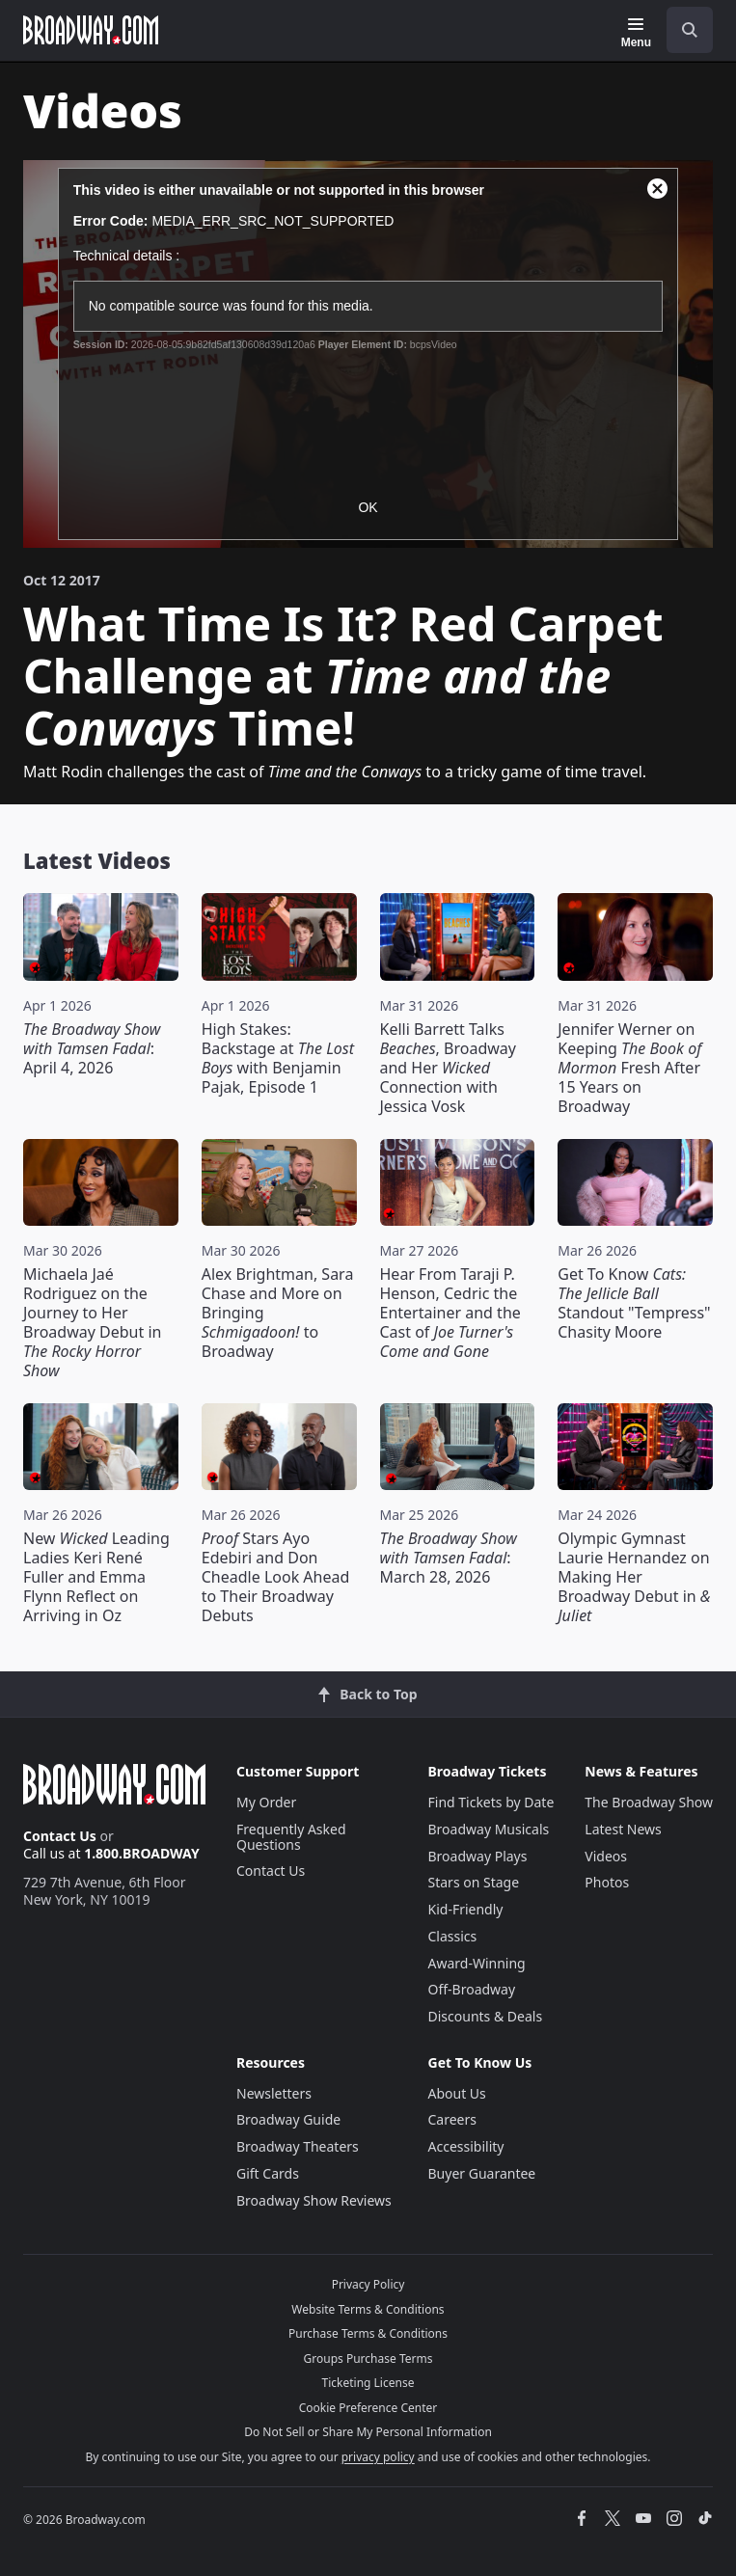 The height and width of the screenshot is (2576, 736). I want to click on Gift Cards, so click(267, 2173).